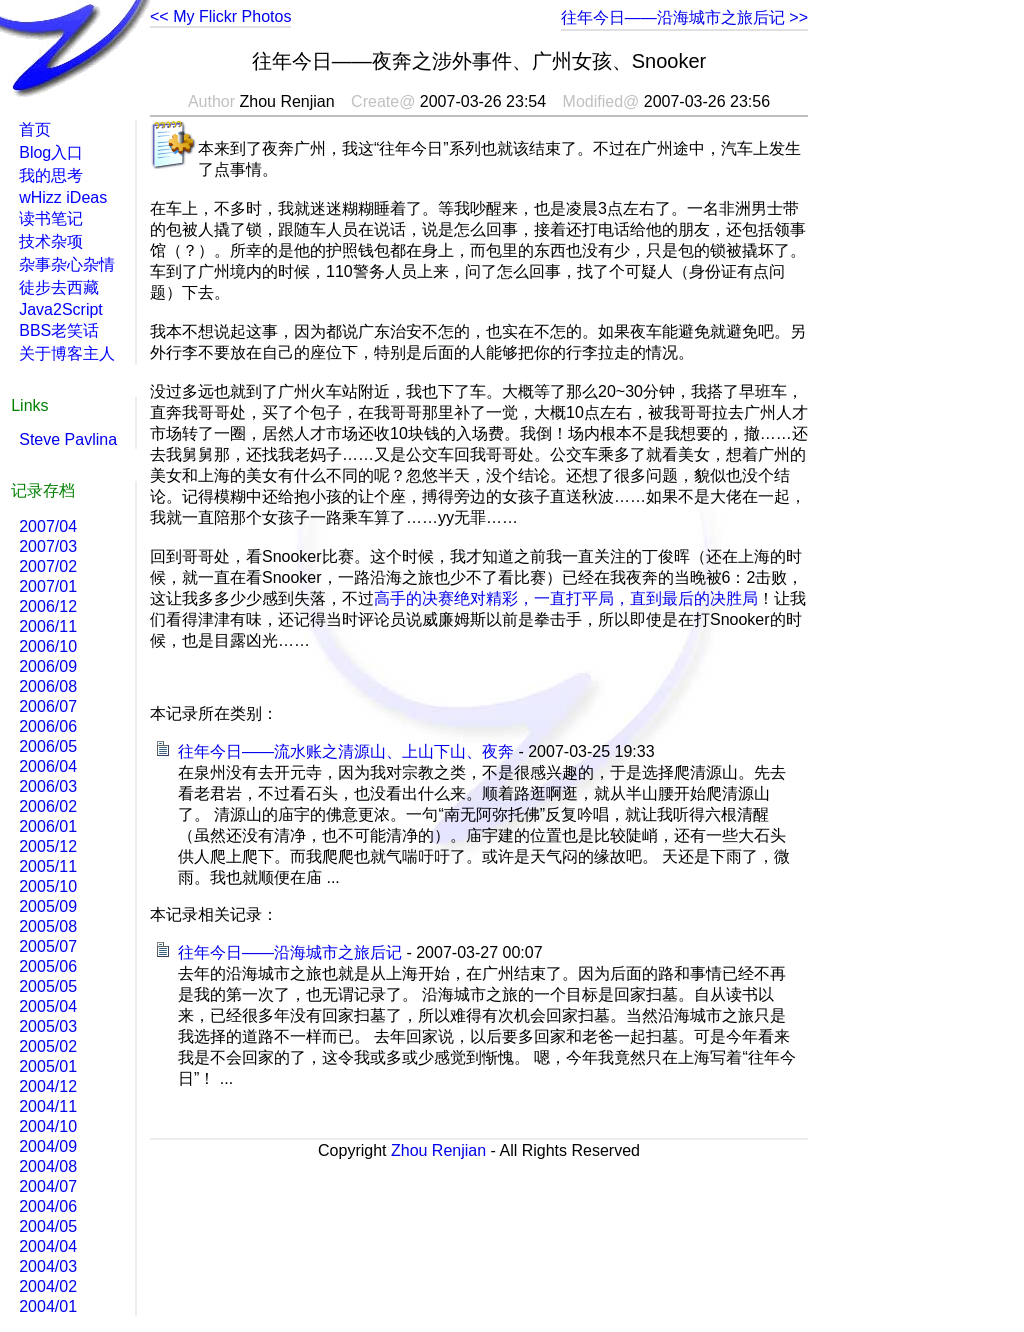 This screenshot has height=1332, width=1024. Describe the element at coordinates (48, 846) in the screenshot. I see `2005/12` at that location.